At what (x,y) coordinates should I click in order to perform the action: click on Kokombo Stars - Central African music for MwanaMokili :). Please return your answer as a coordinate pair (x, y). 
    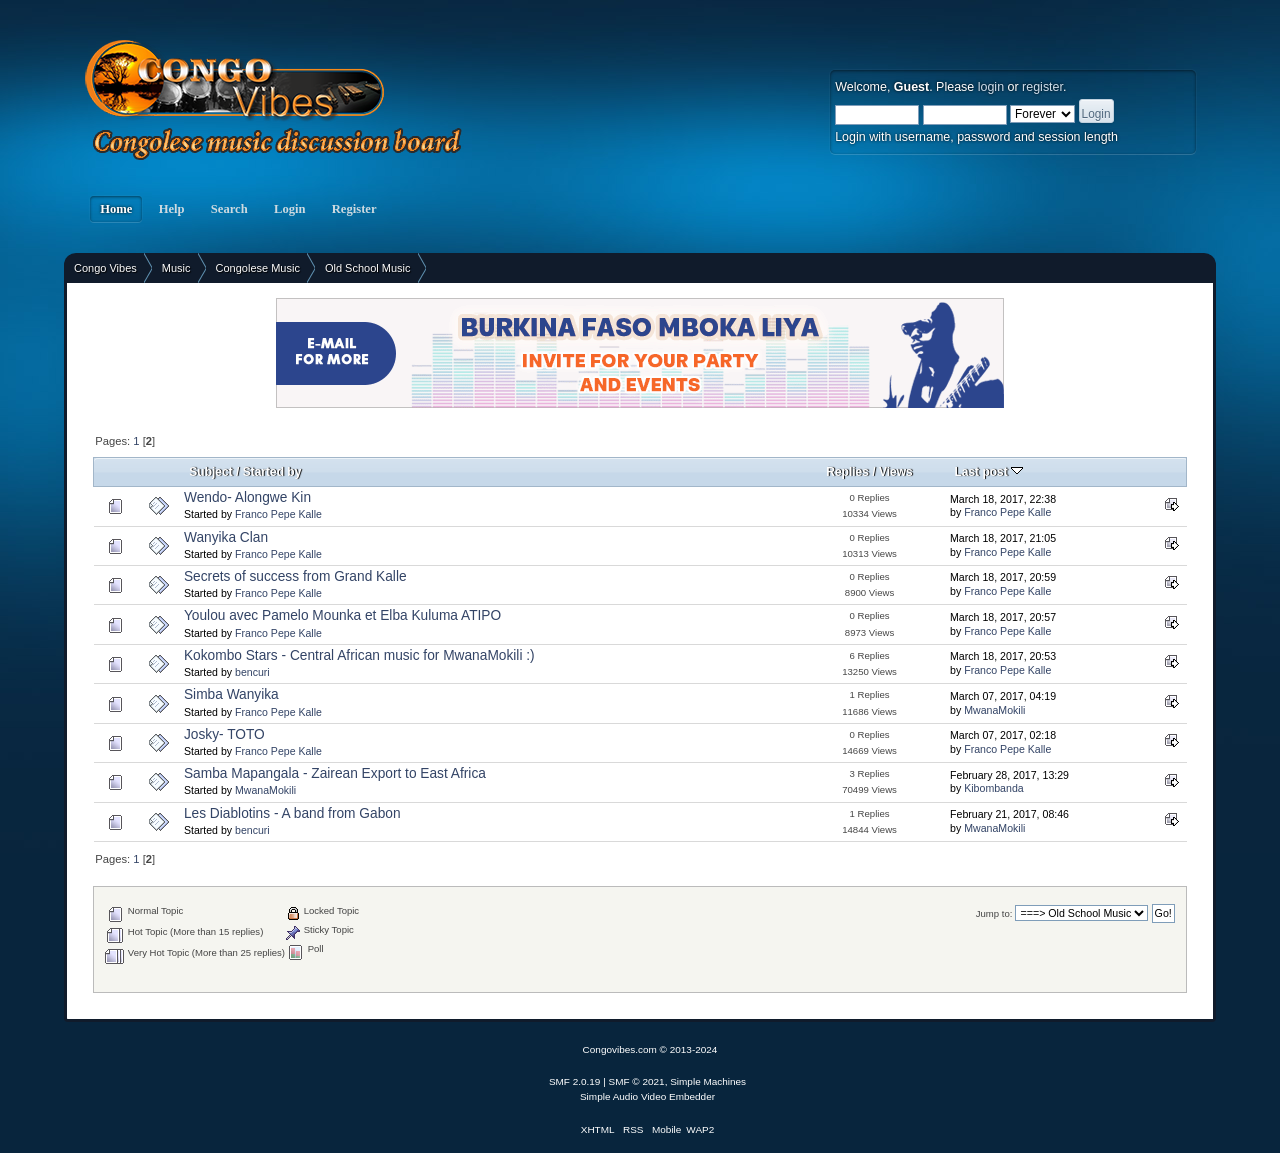
    Looking at the image, I should click on (359, 655).